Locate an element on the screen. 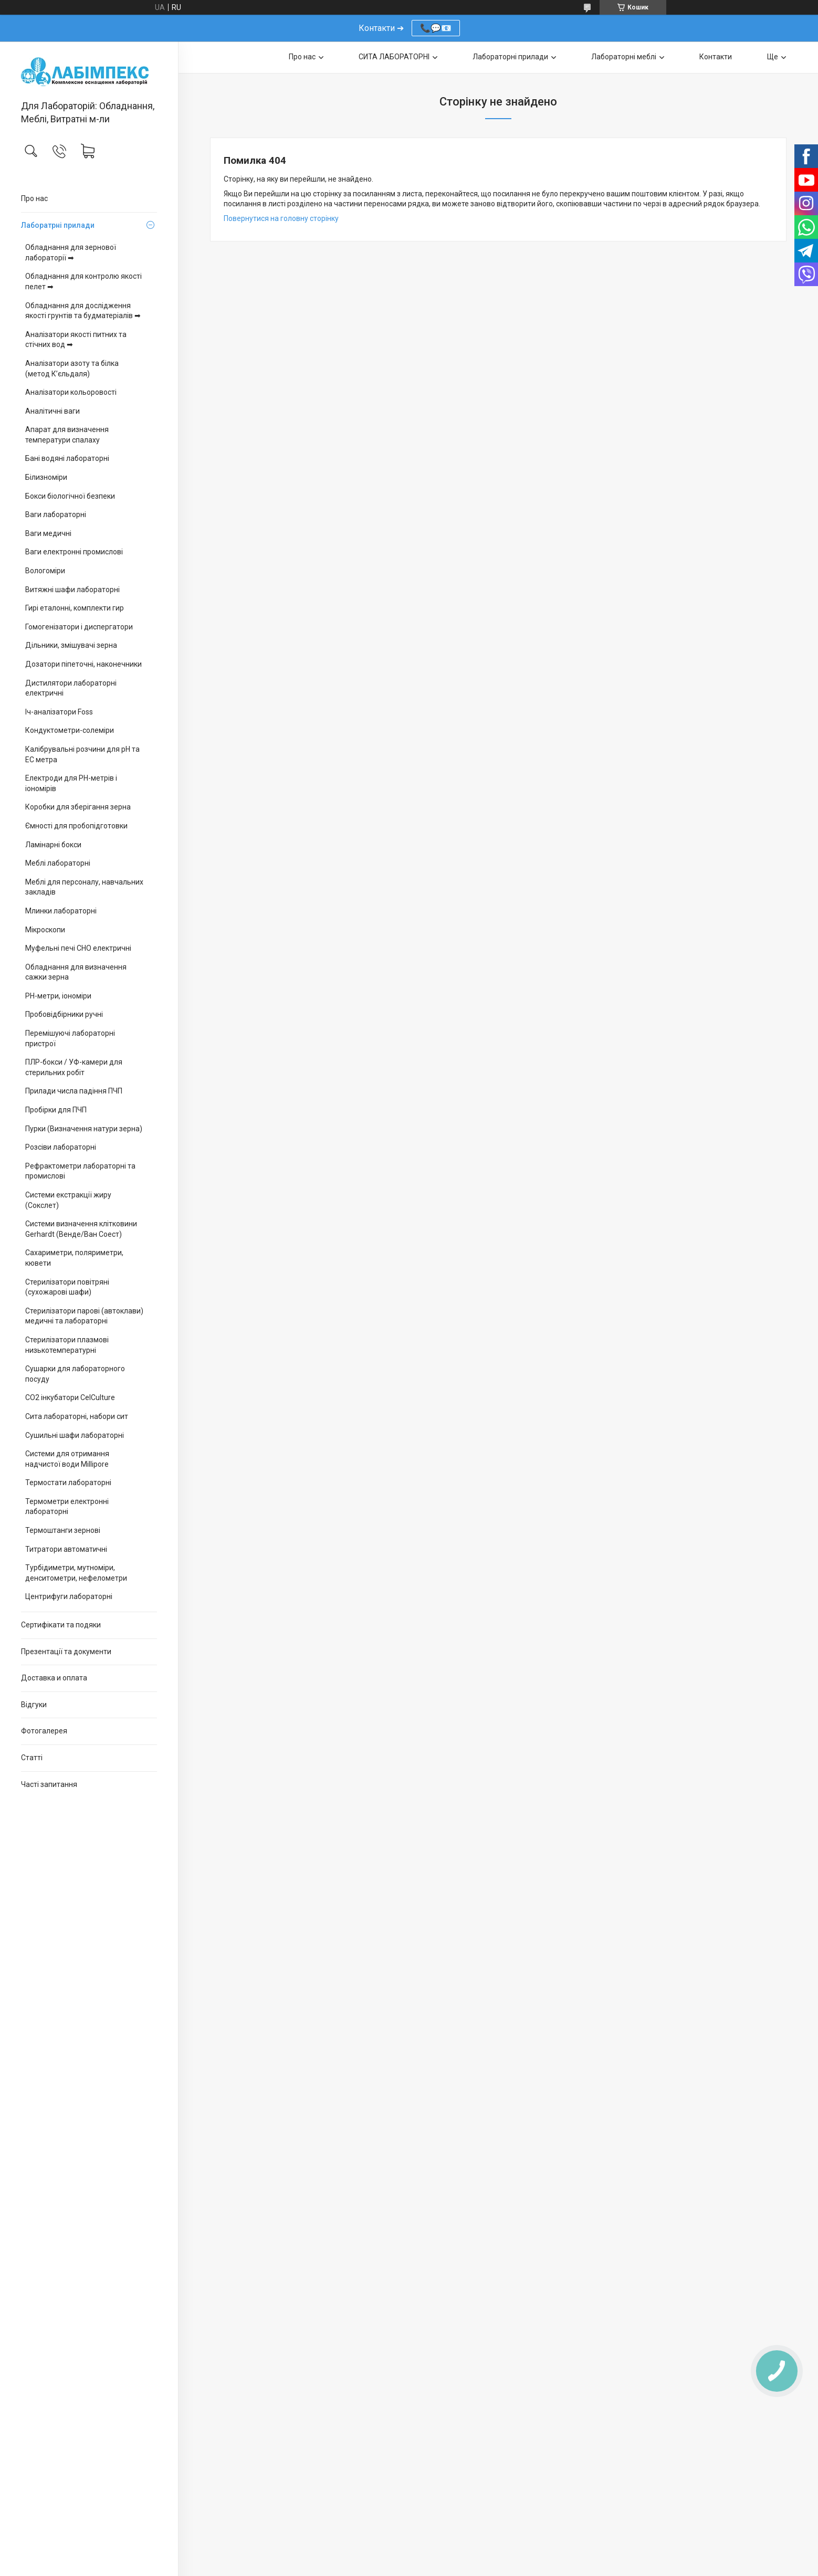 Image resolution: width=818 pixels, height=2576 pixels. Вологоміри is located at coordinates (45, 570).